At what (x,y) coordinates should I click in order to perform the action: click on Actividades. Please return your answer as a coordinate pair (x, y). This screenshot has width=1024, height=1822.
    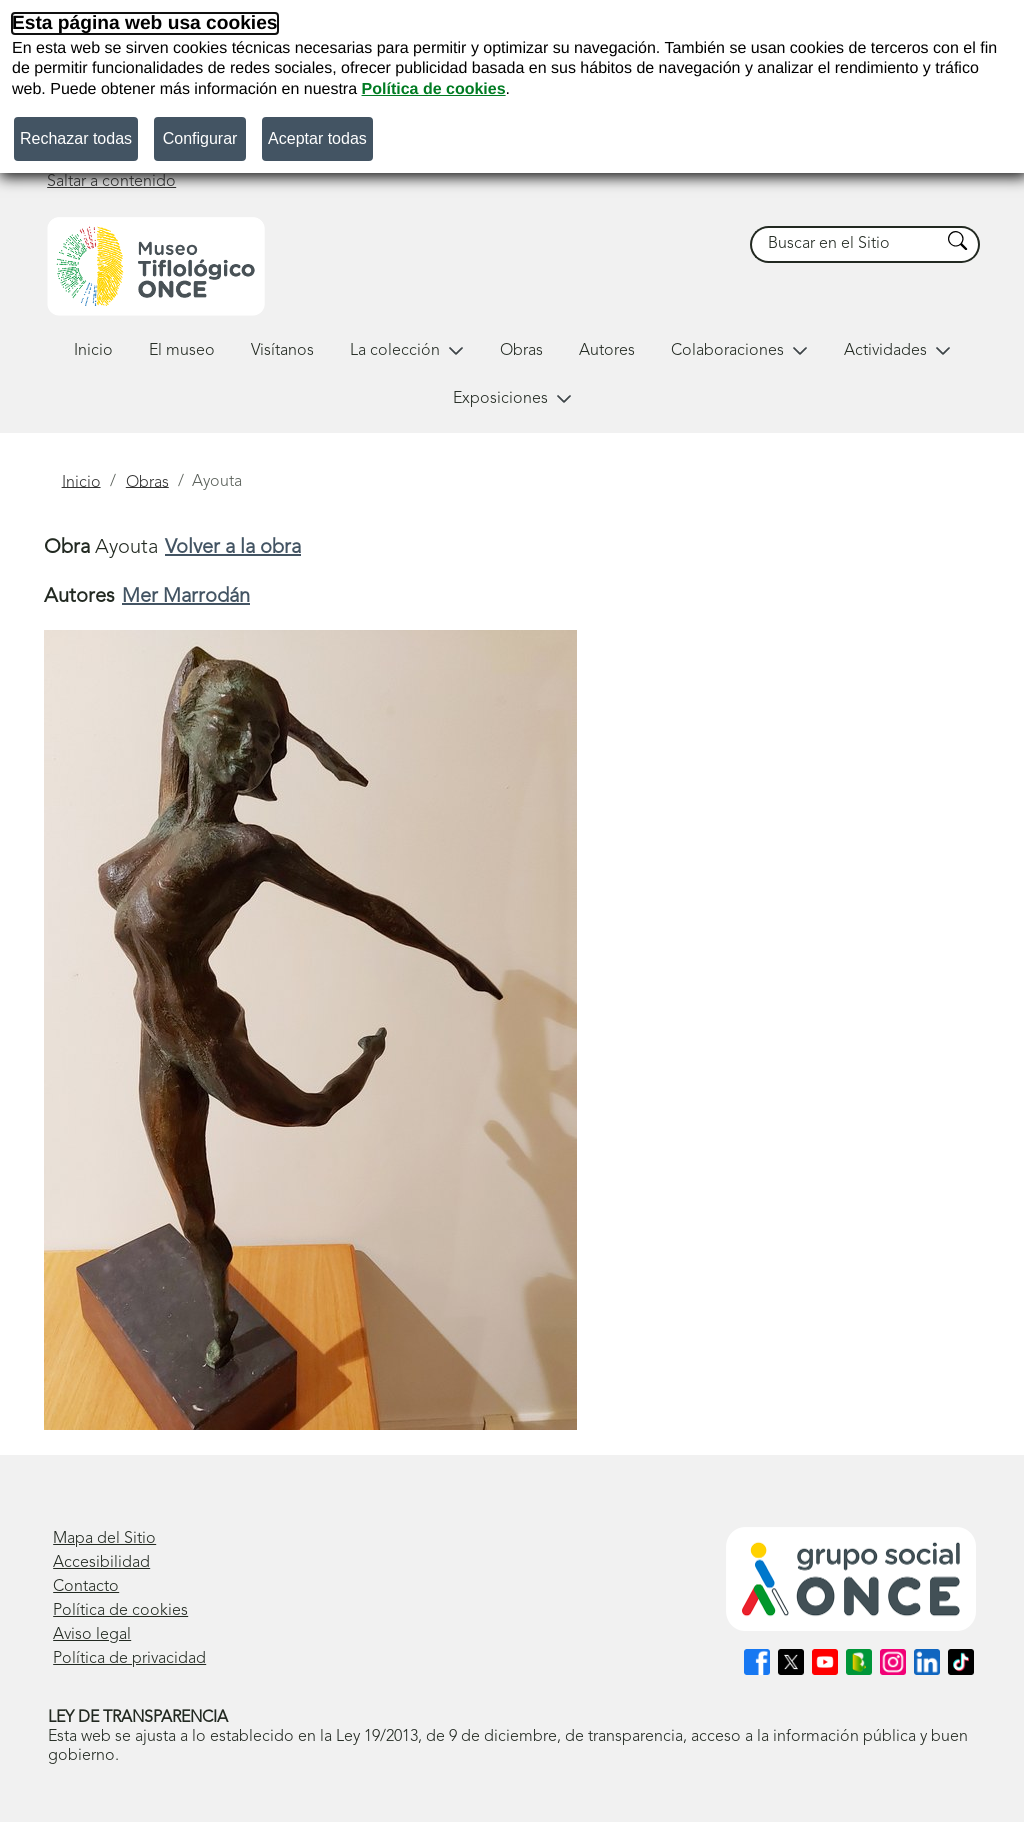
    Looking at the image, I should click on (897, 351).